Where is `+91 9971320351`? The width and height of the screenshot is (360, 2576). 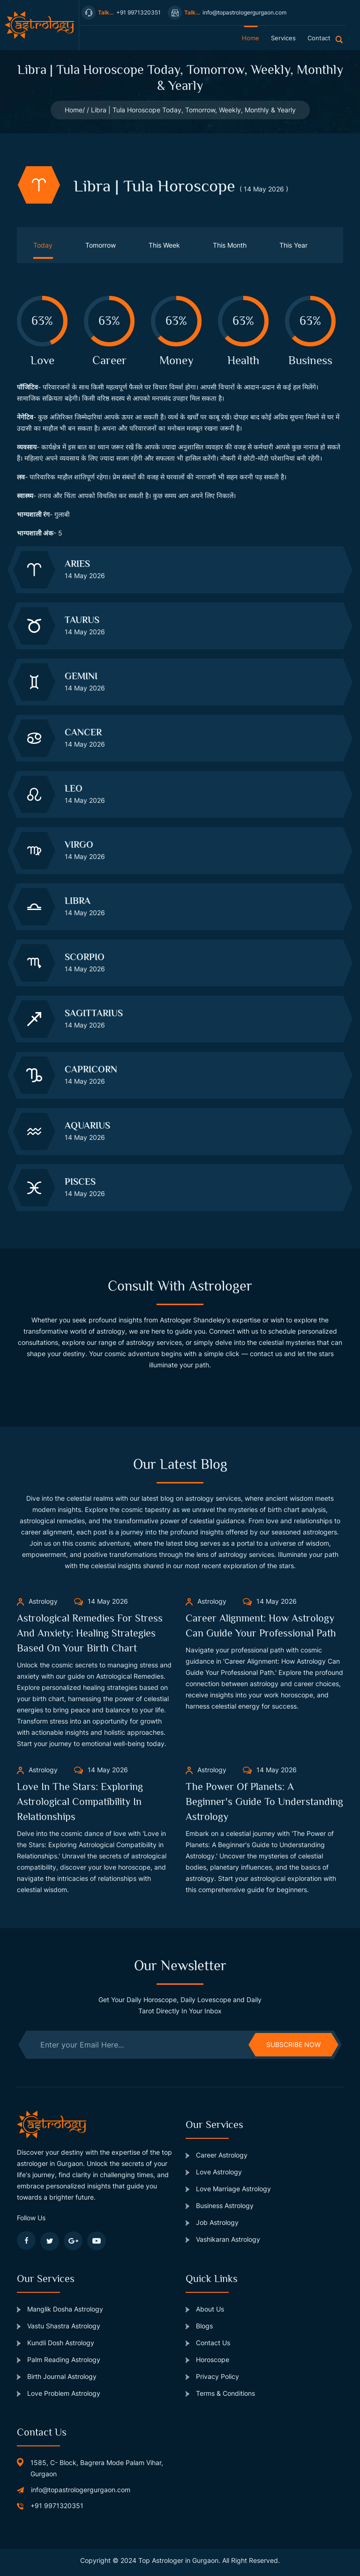
+91 9971320351 is located at coordinates (56, 2506).